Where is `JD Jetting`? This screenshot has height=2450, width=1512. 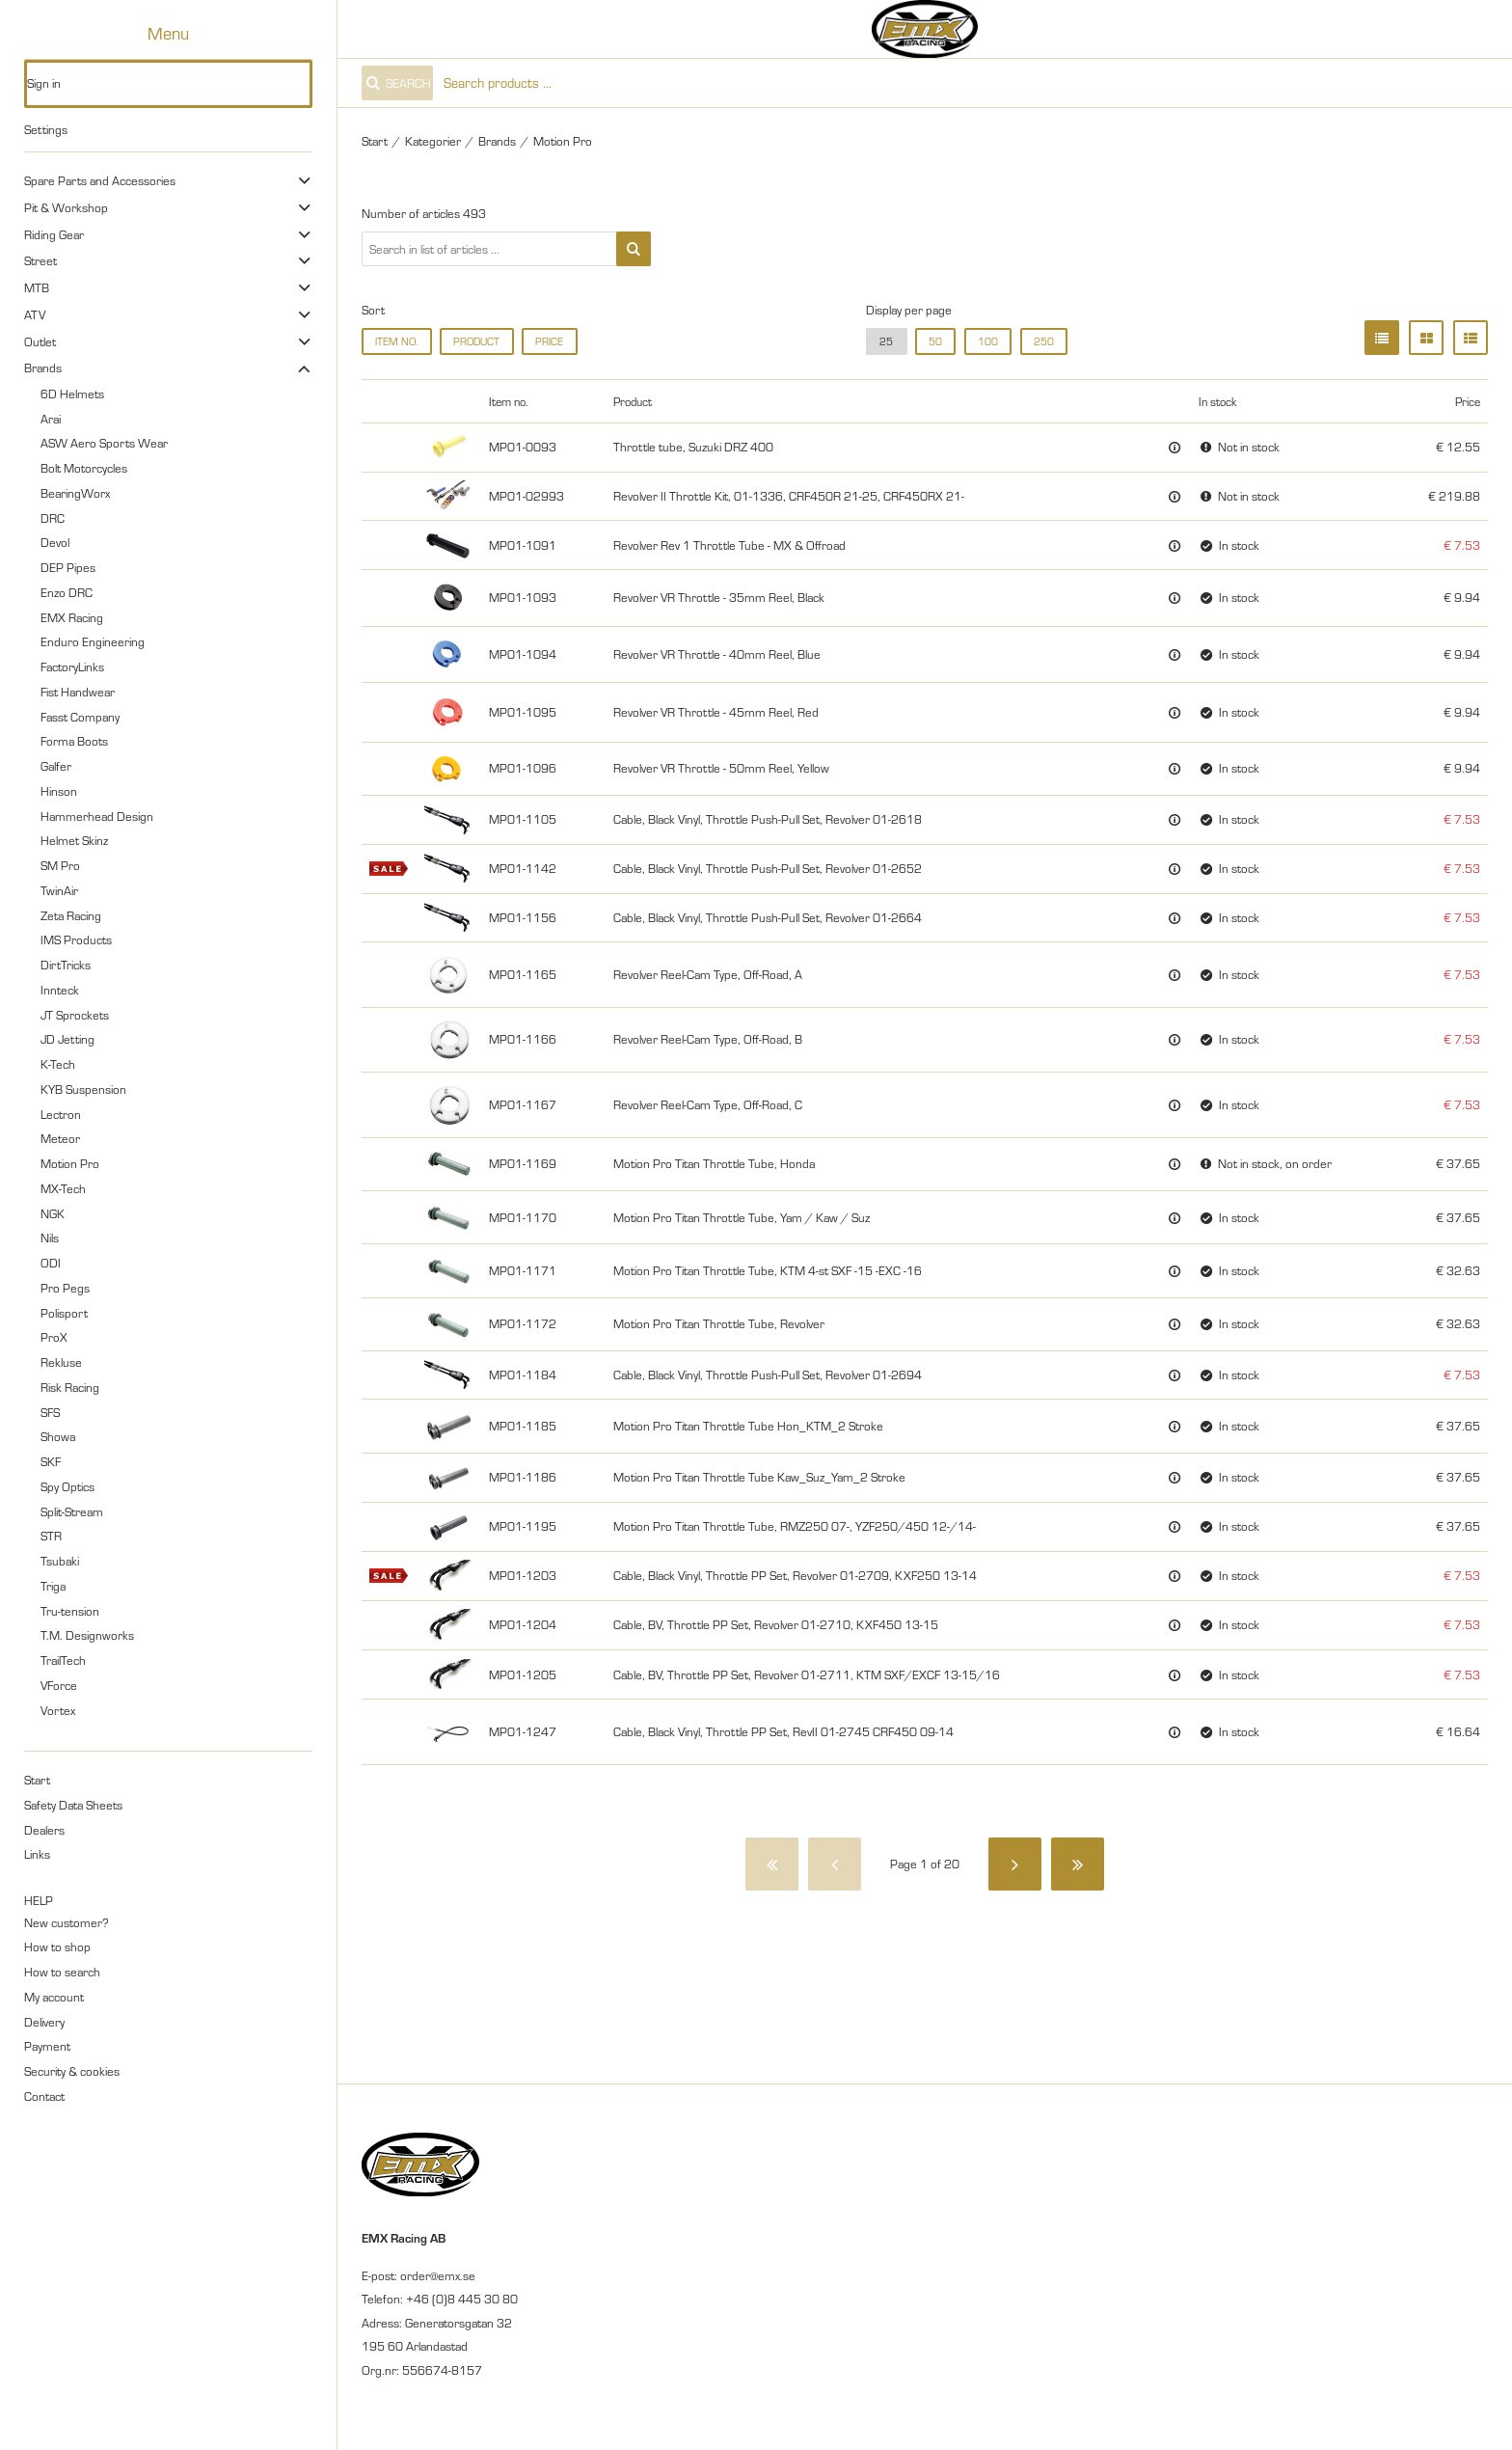 JD Jetting is located at coordinates (67, 1039).